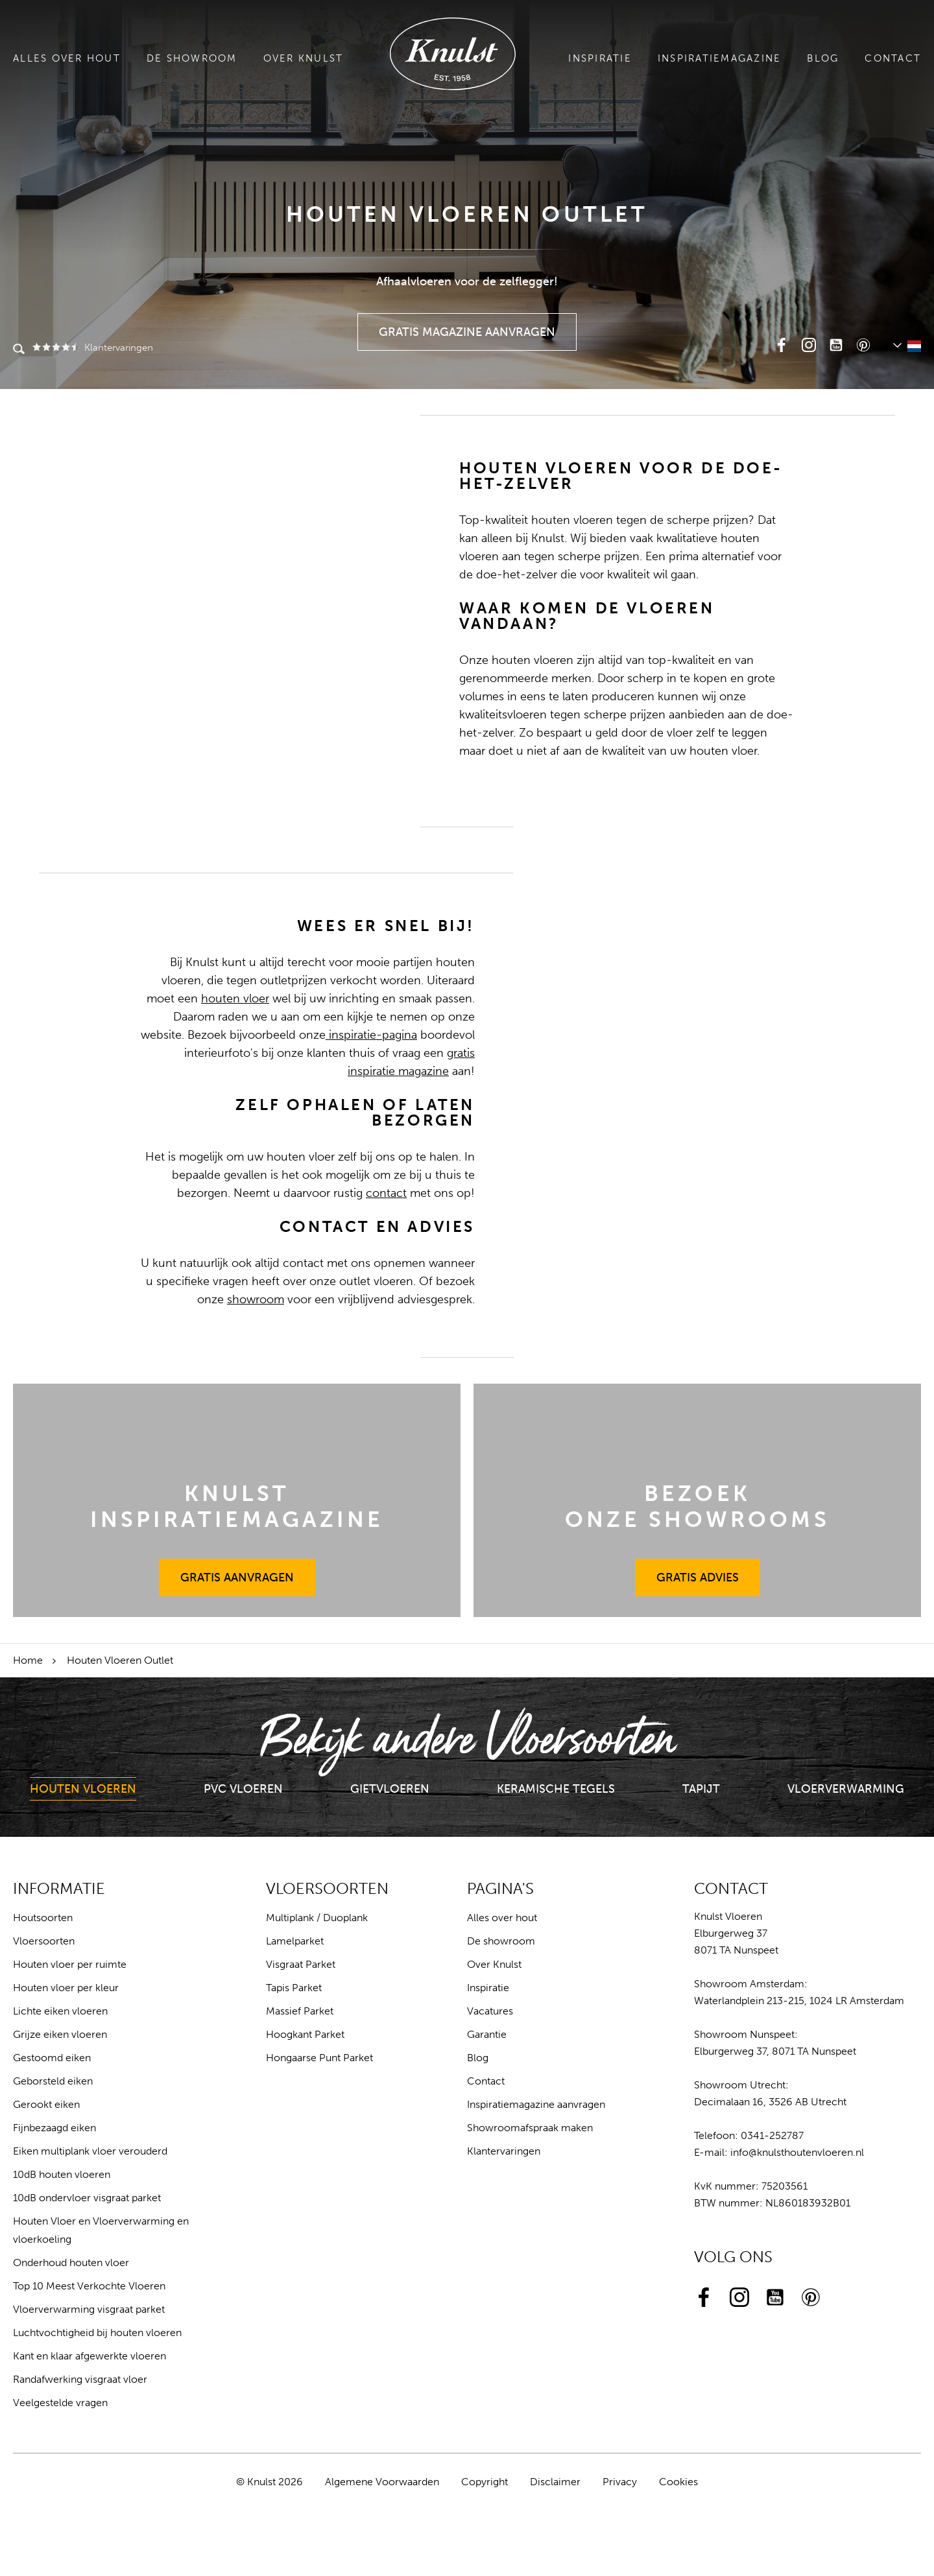  What do you see at coordinates (61, 2174) in the screenshot?
I see `10dB houten vloeren` at bounding box center [61, 2174].